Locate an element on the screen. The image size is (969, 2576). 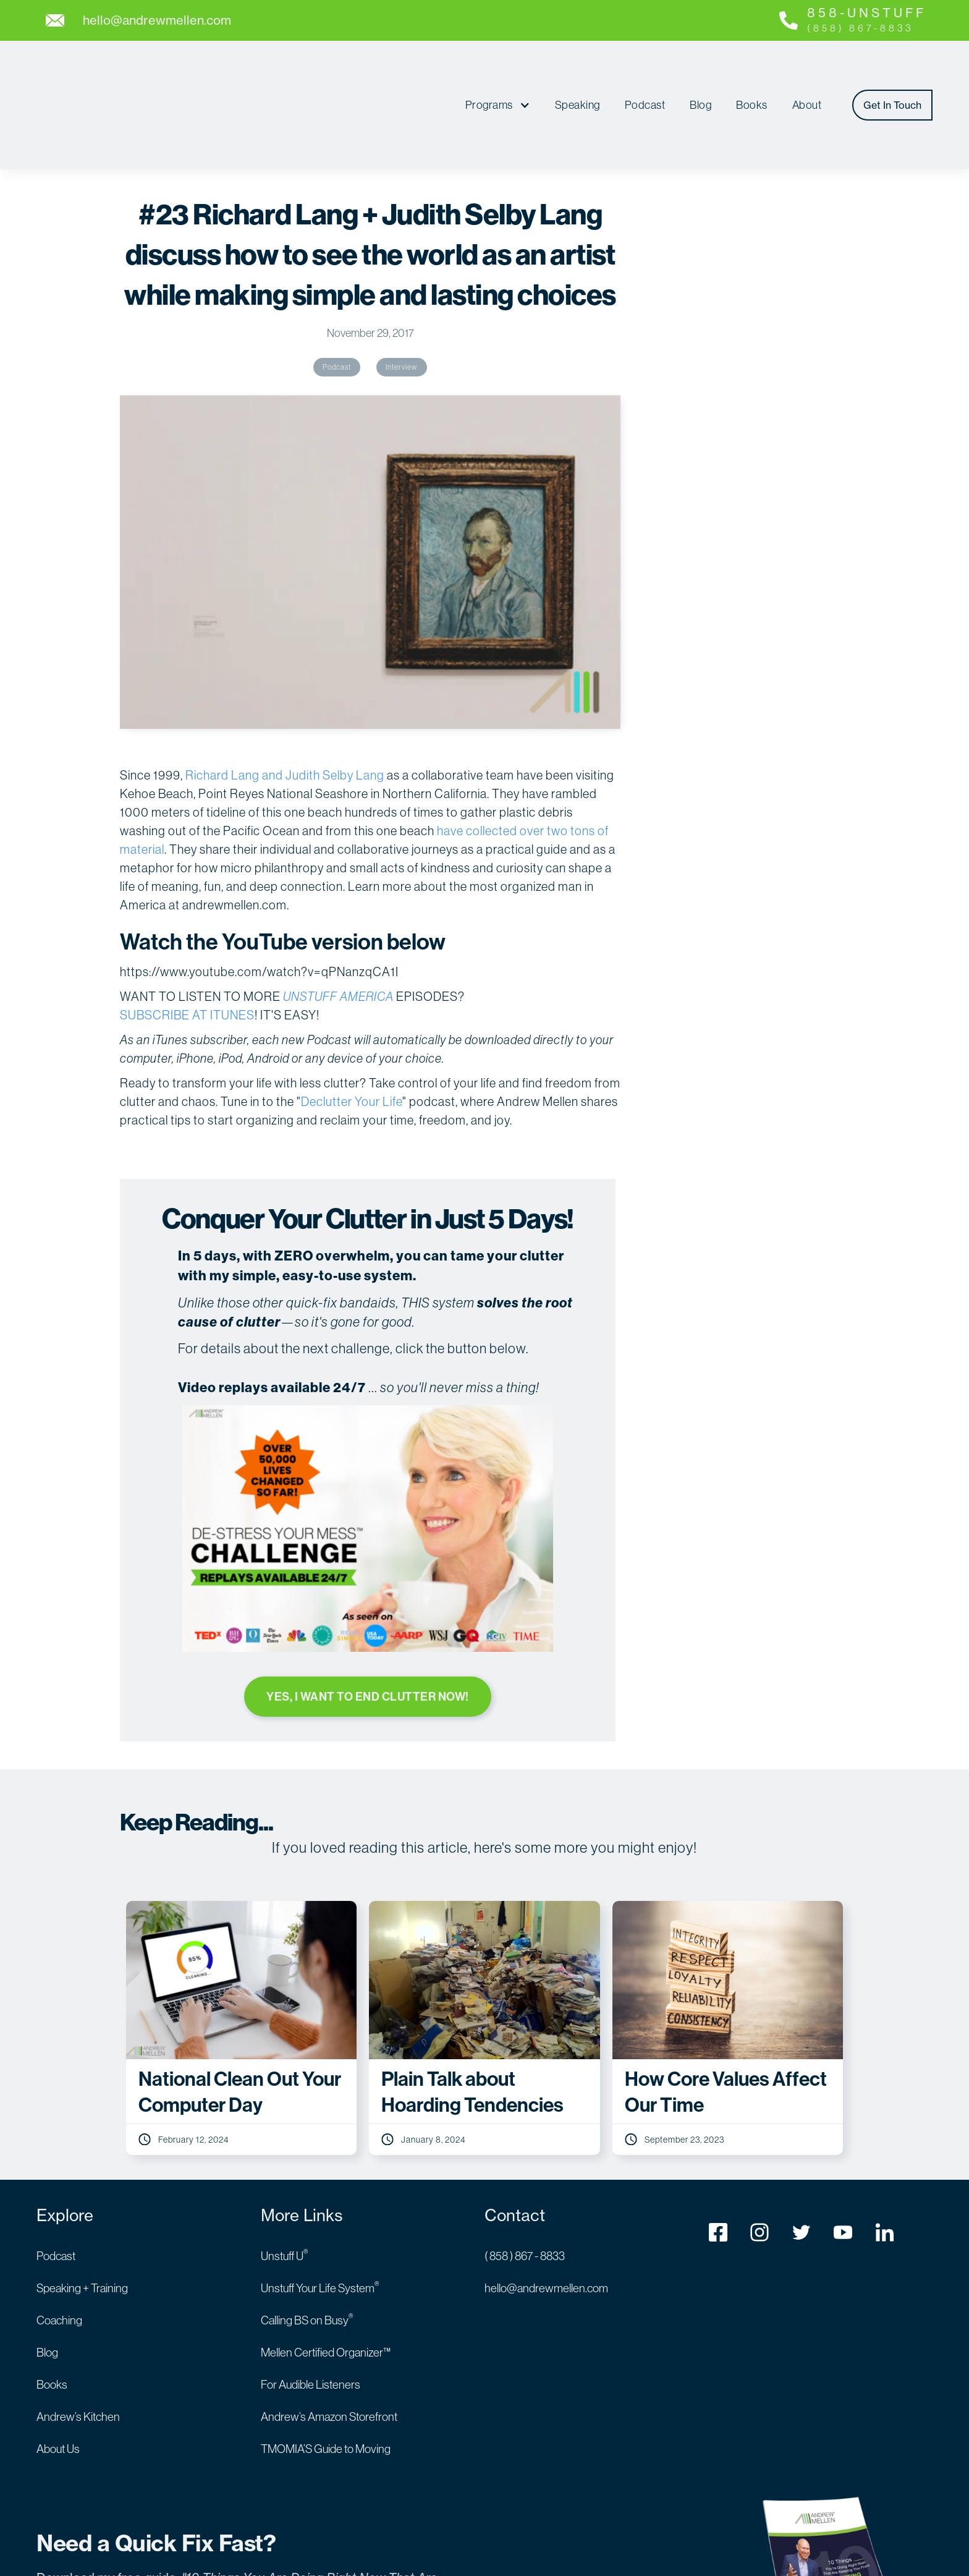
Unstuff U is located at coordinates (284, 2181).